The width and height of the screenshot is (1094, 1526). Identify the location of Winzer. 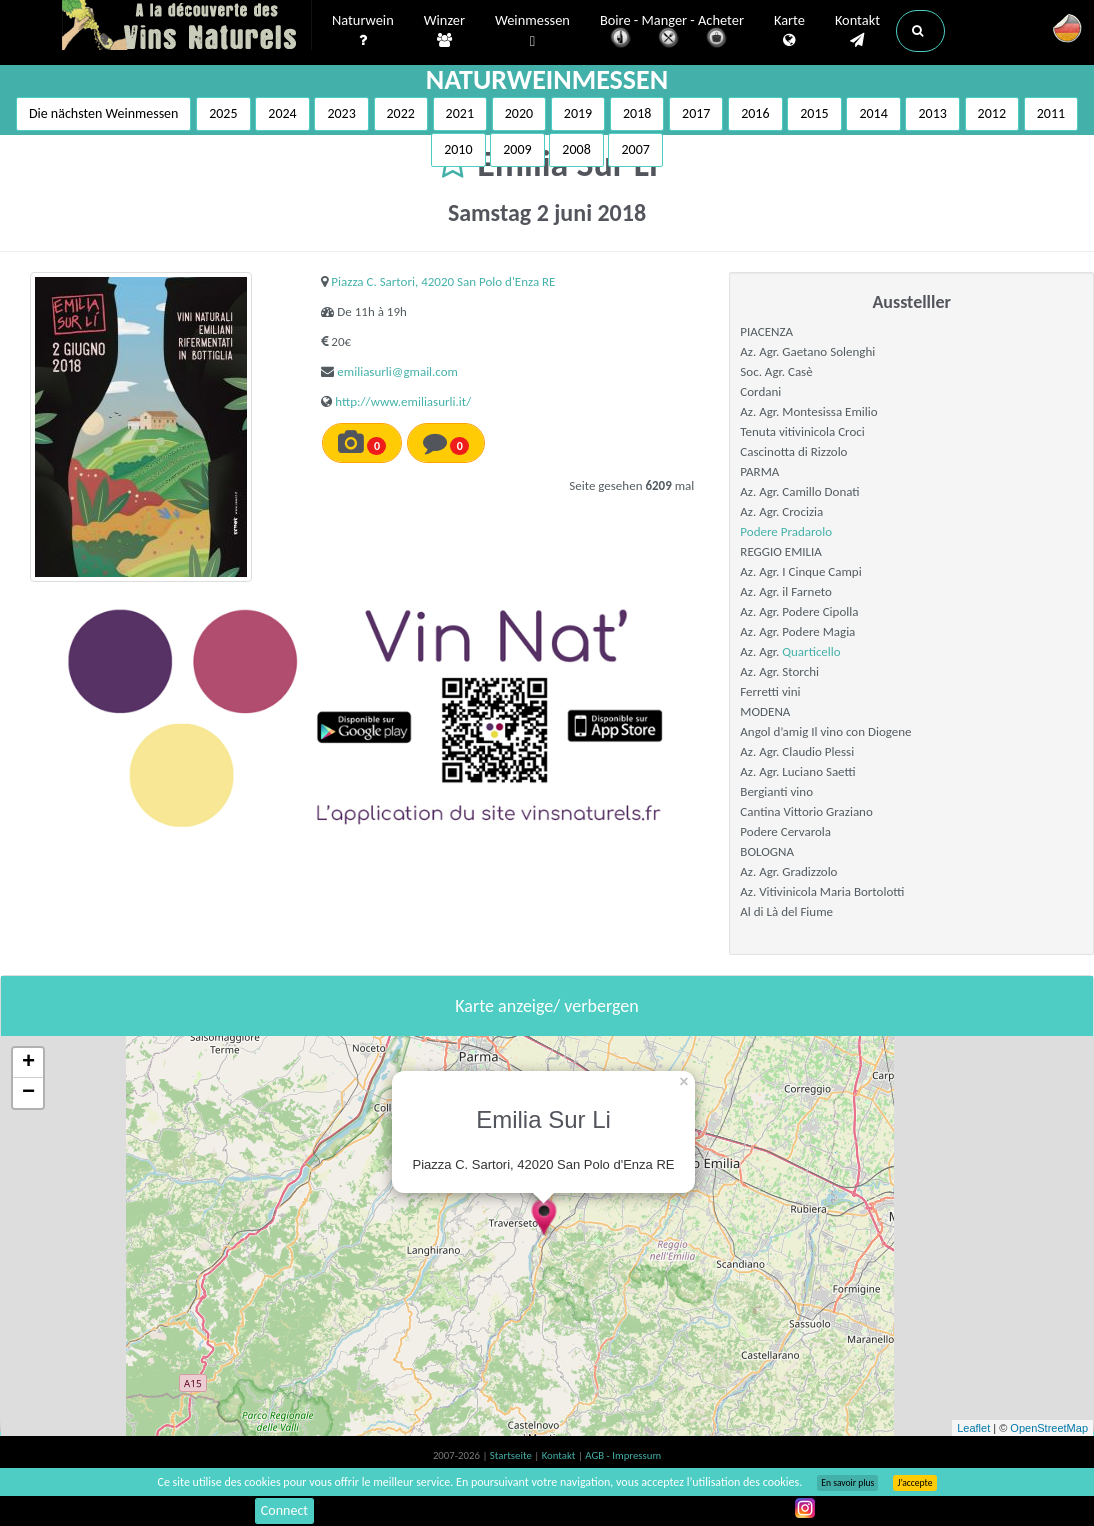
(444, 31).